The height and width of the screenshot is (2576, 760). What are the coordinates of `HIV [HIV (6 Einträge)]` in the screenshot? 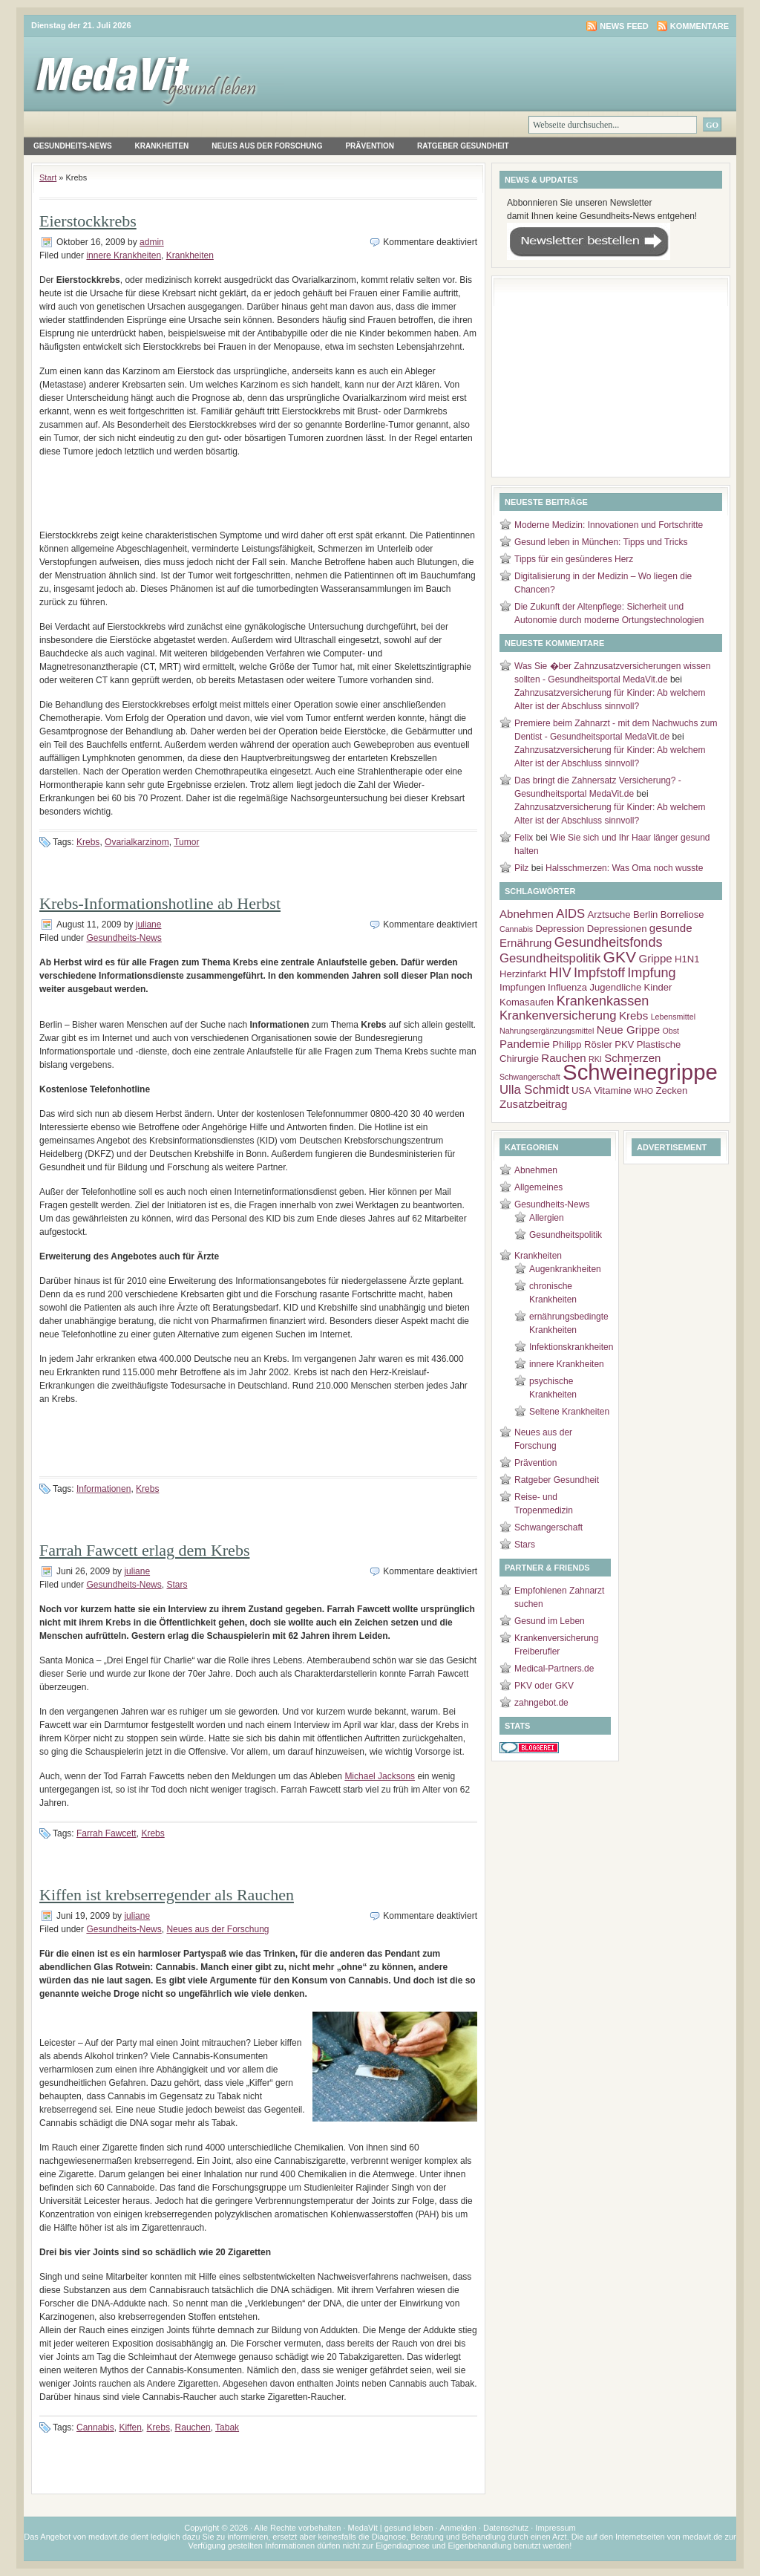 It's located at (560, 972).